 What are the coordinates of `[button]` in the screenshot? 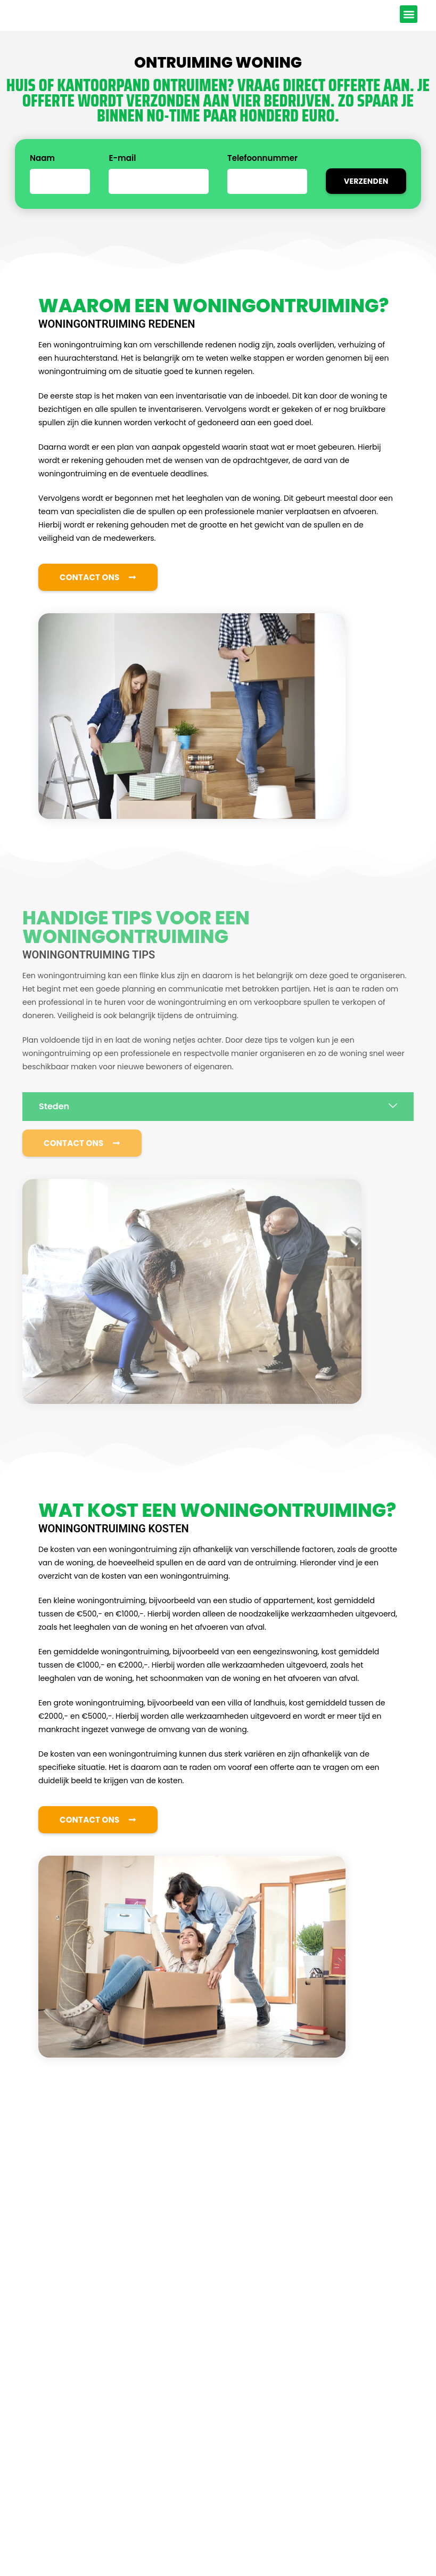 It's located at (408, 22).